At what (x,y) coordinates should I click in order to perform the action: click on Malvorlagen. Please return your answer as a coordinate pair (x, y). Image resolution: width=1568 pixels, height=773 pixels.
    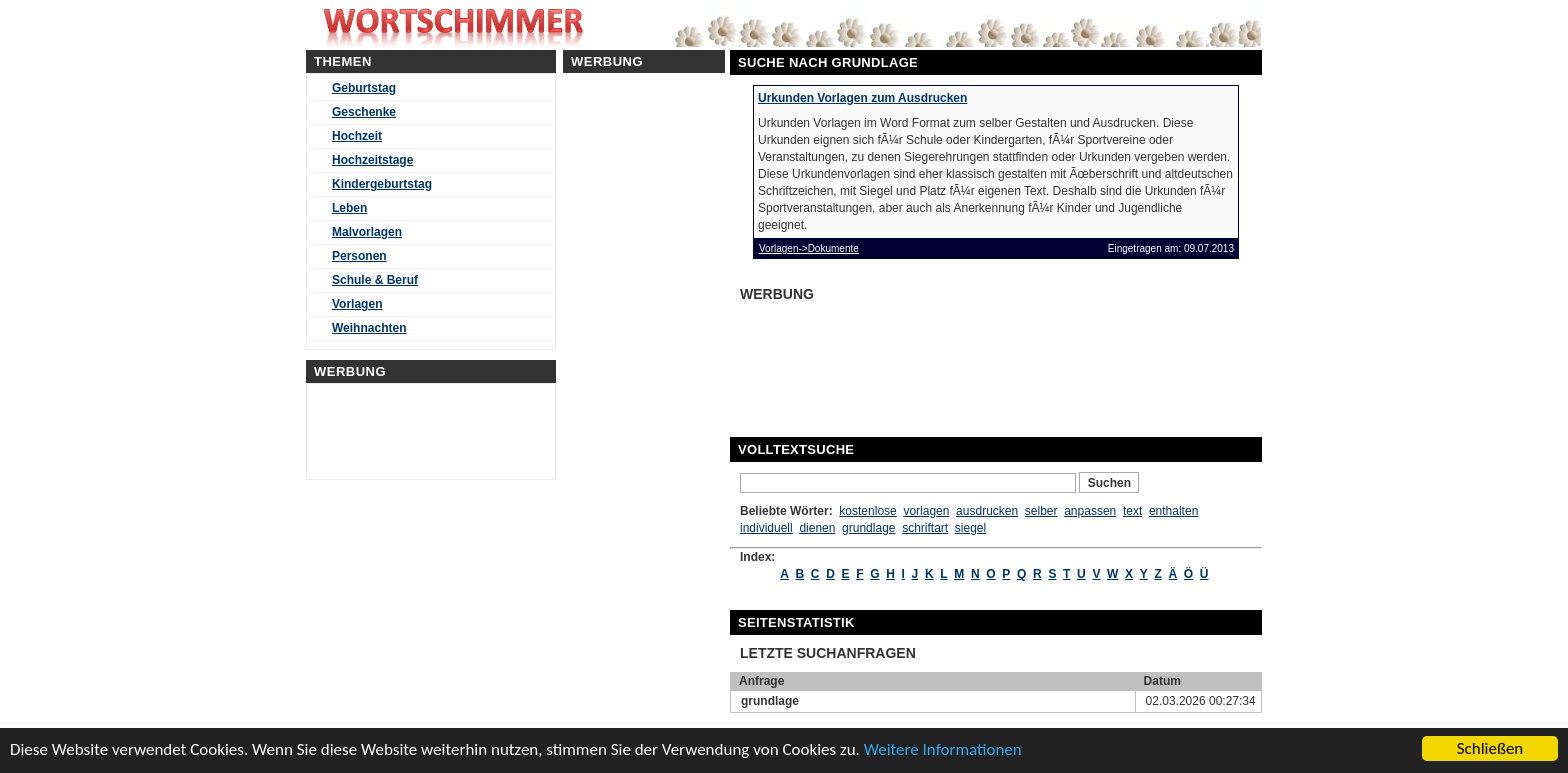
    Looking at the image, I should click on (367, 232).